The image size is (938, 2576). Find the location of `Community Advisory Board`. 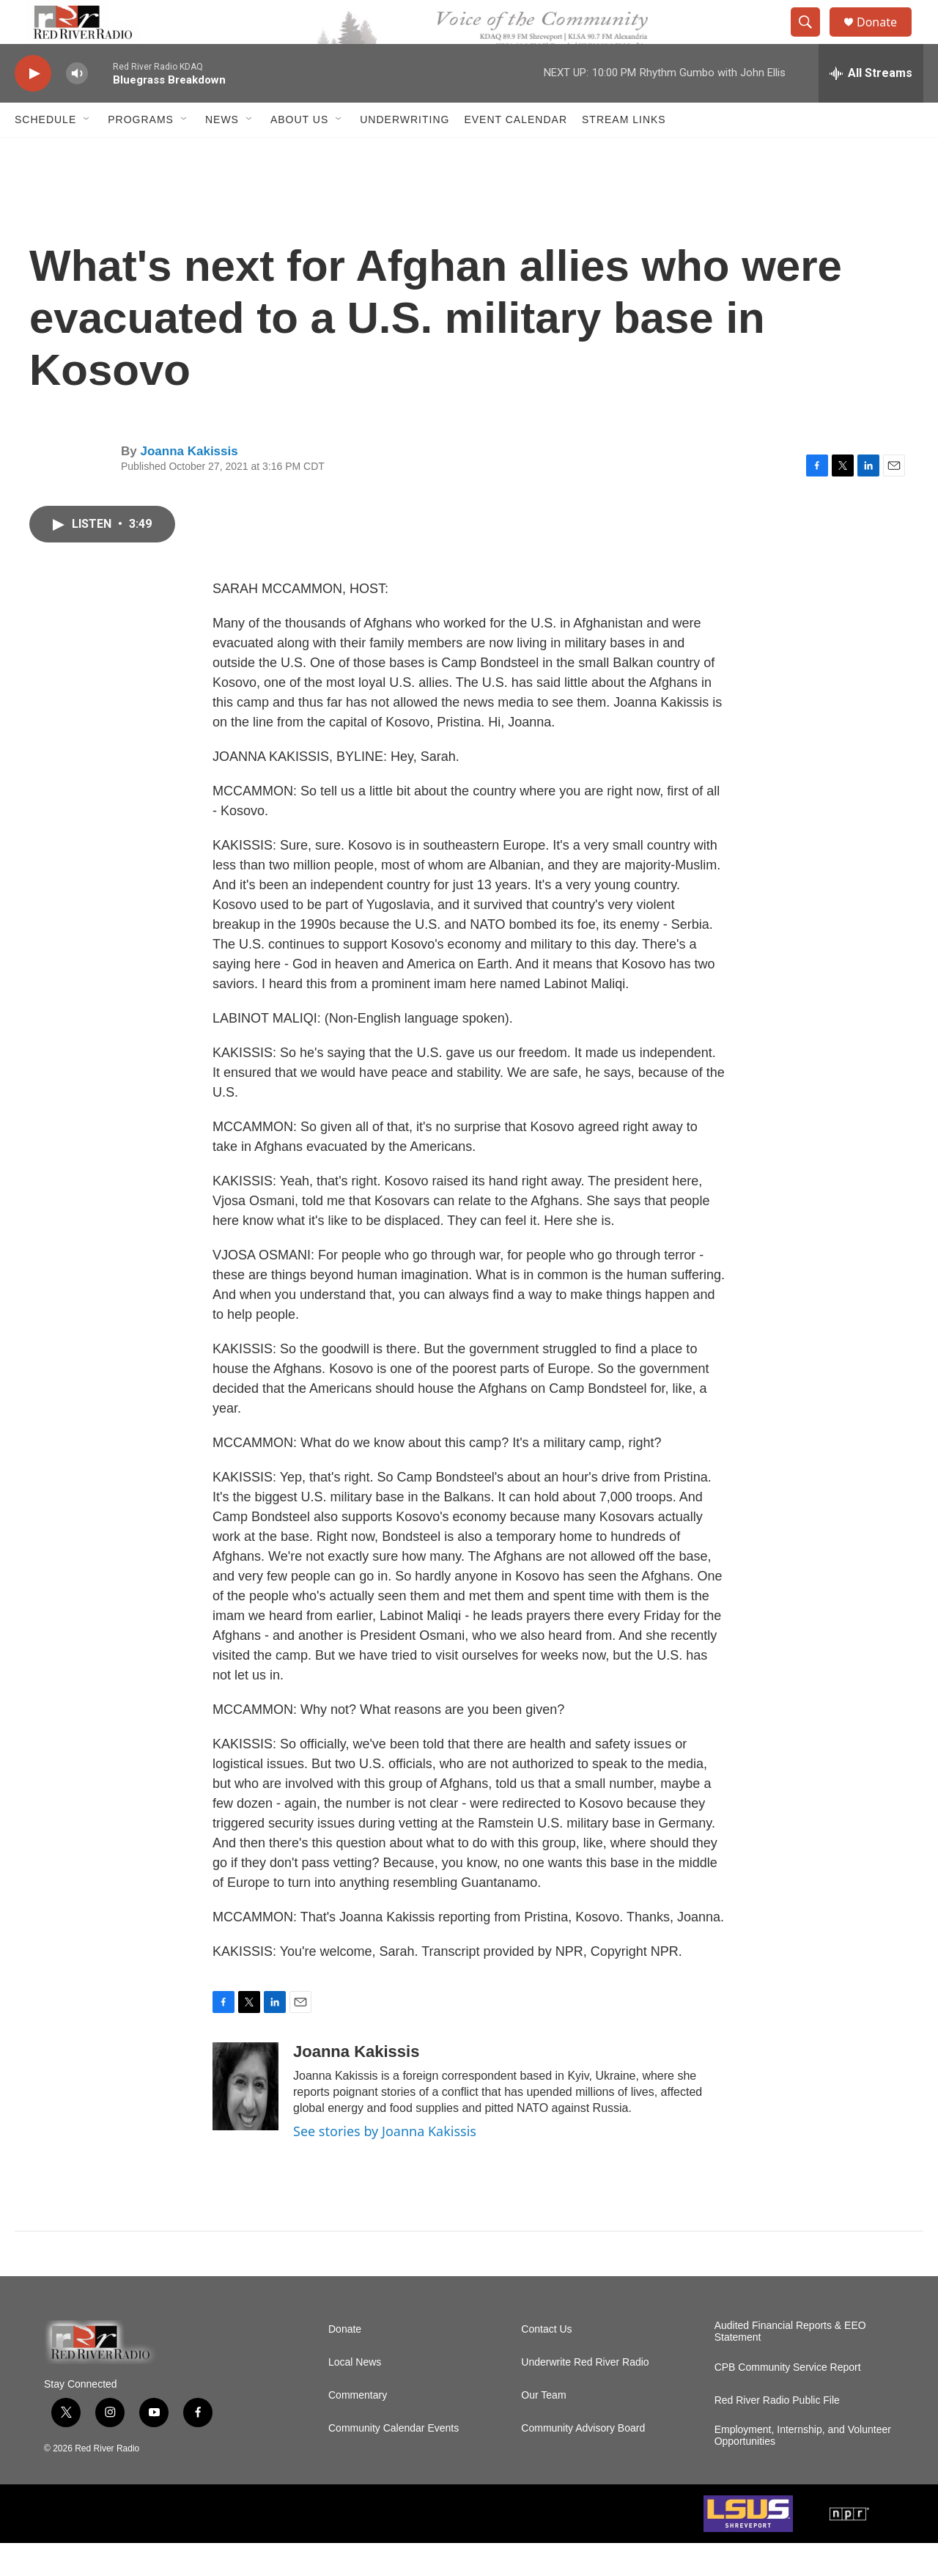

Community Advisory Board is located at coordinates (583, 2461).